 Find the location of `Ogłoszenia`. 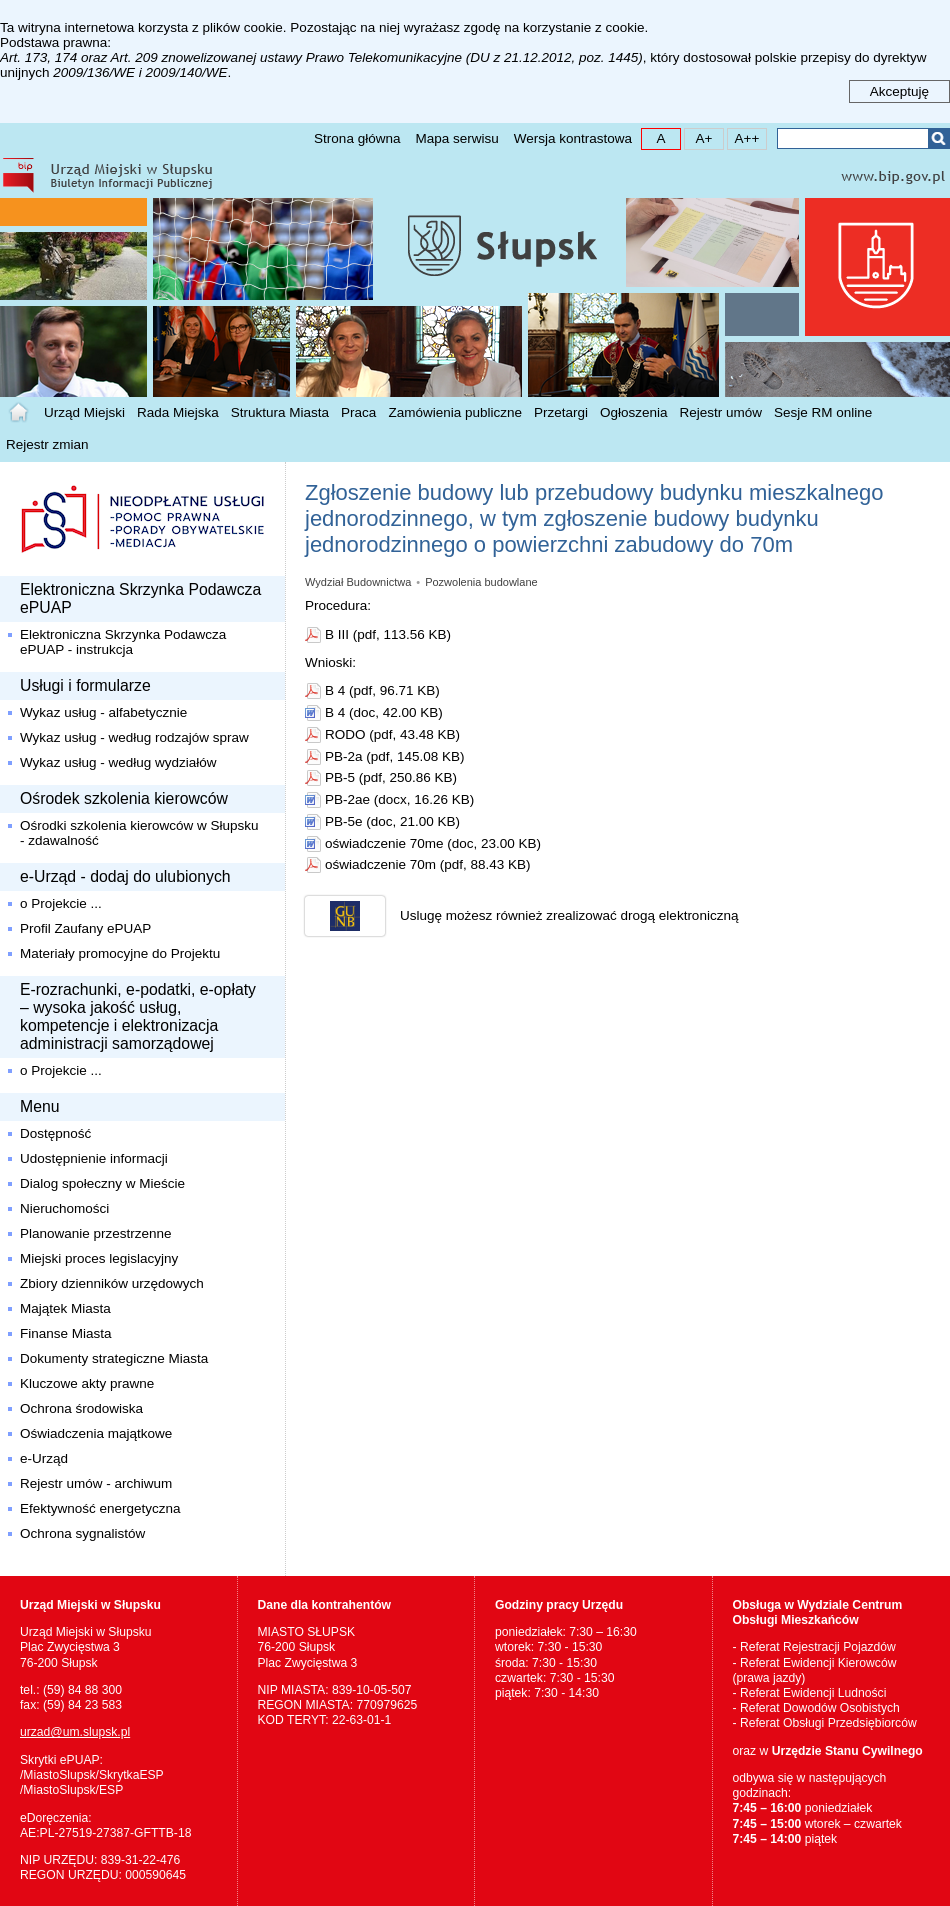

Ogłoszenia is located at coordinates (634, 412).